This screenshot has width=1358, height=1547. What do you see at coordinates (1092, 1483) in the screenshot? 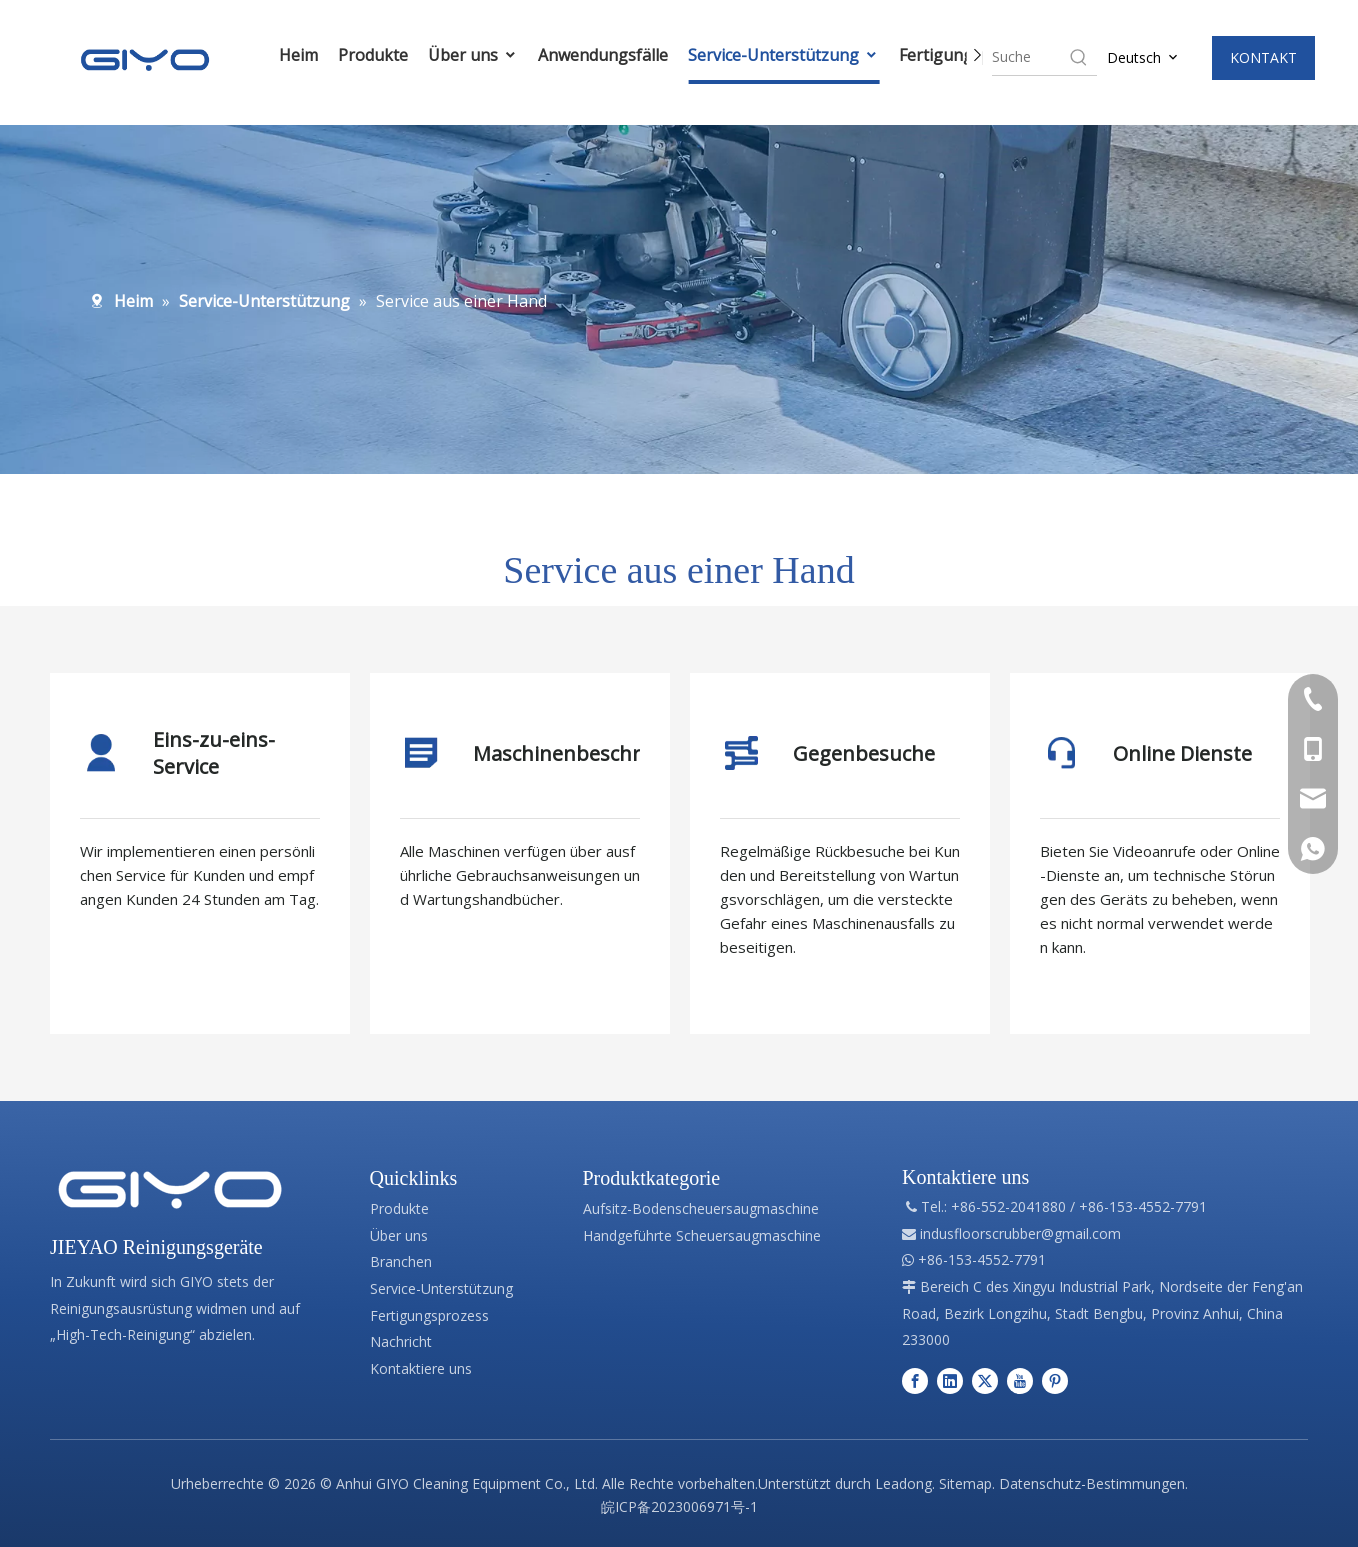
I see `Datenschutz-Bestimmungen` at bounding box center [1092, 1483].